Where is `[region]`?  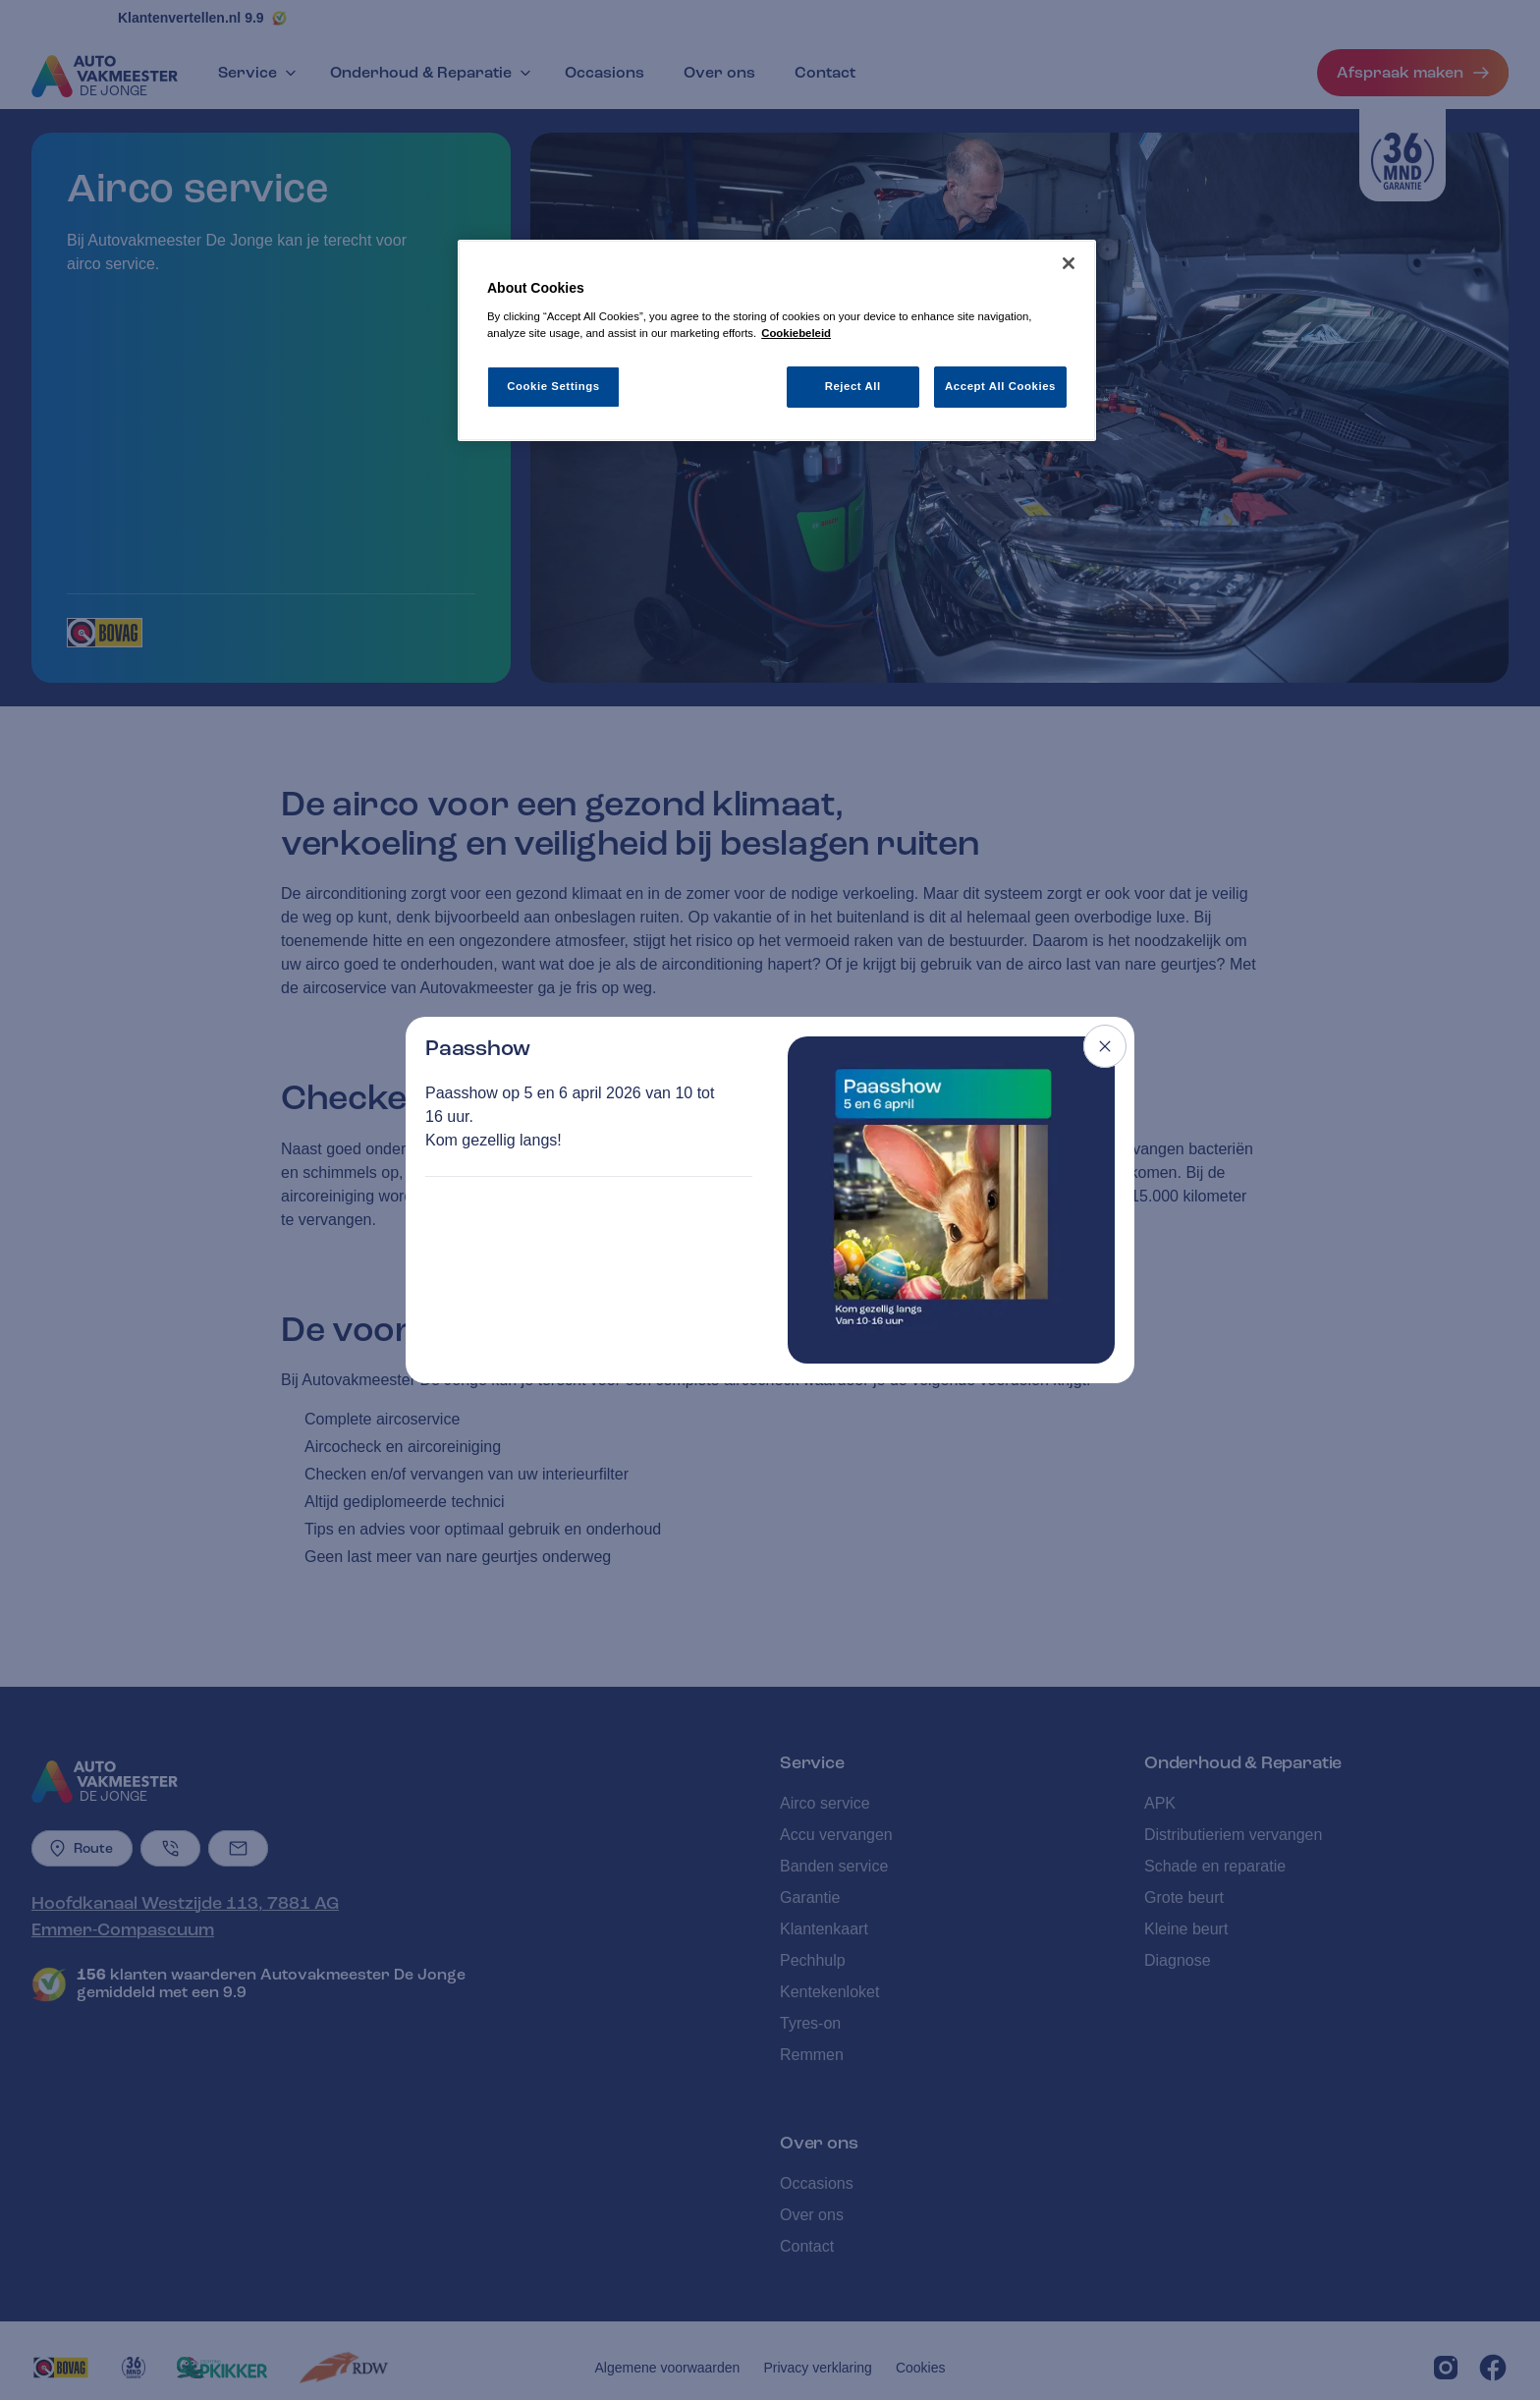
[region] is located at coordinates (777, 340).